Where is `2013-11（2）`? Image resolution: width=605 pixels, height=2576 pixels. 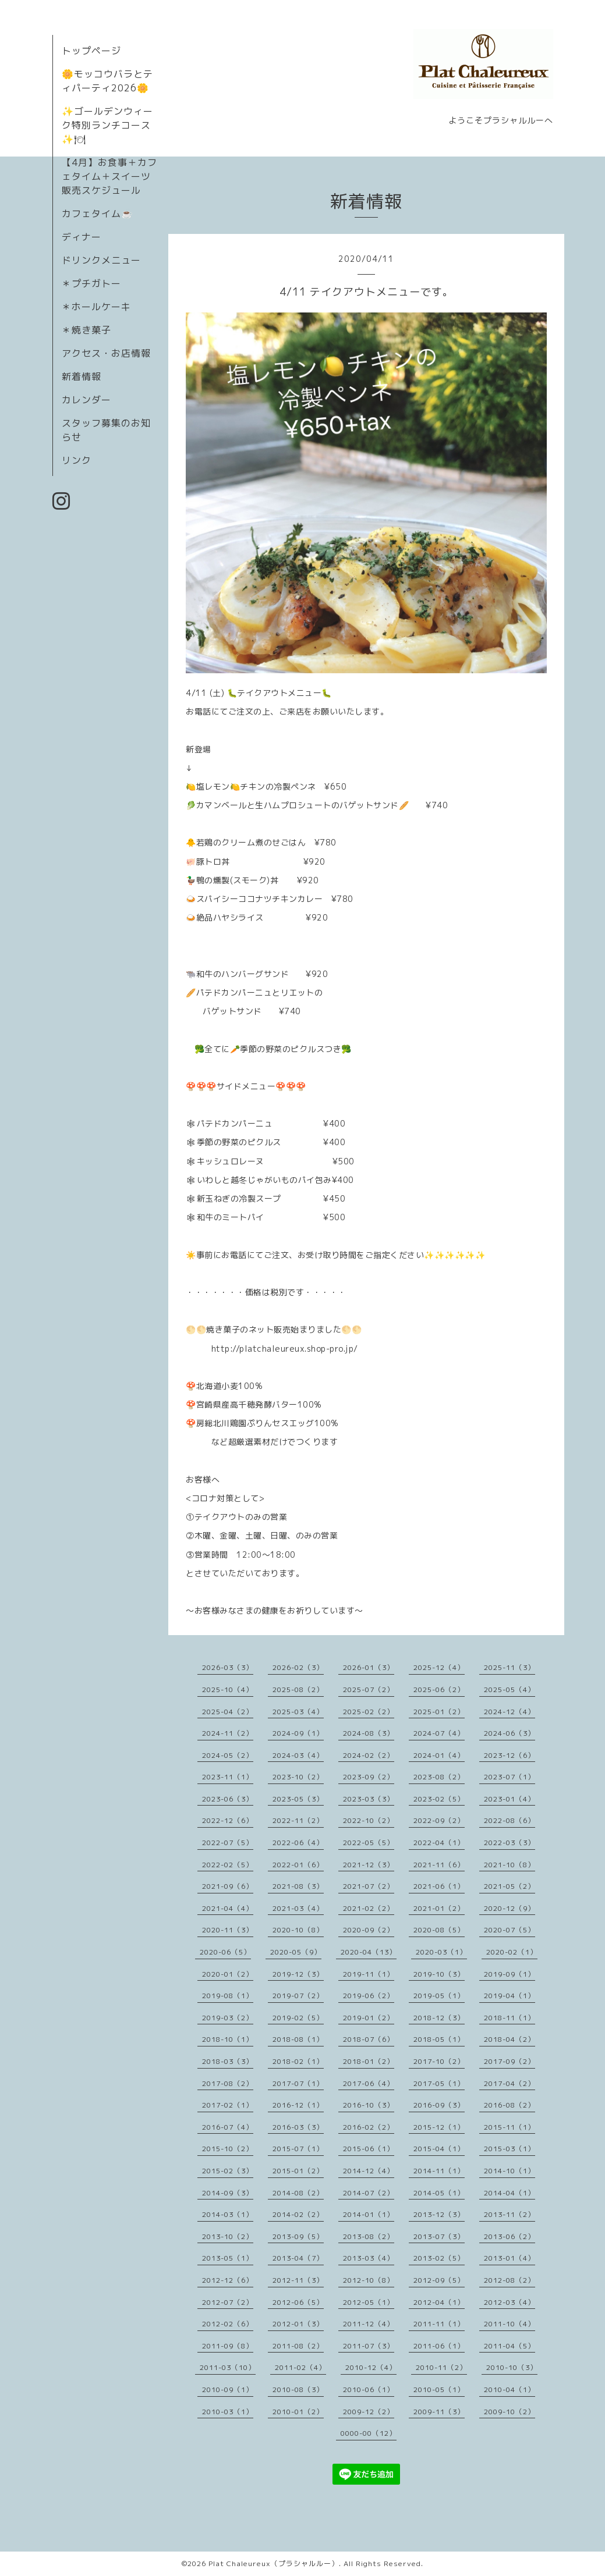
2013-11（2） is located at coordinates (509, 2214).